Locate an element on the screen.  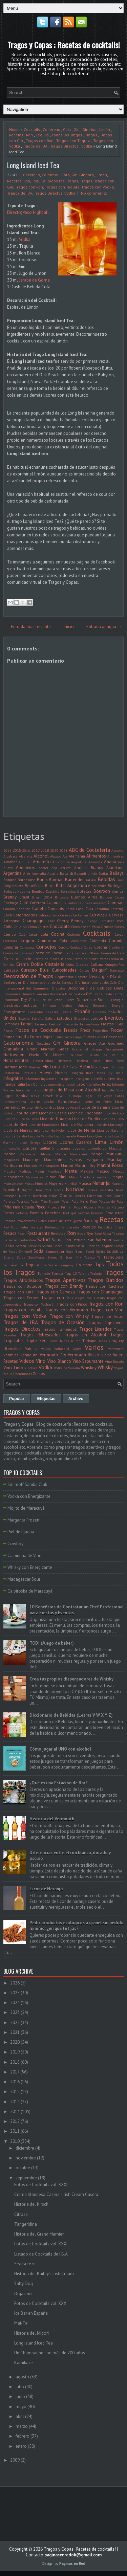
Vermouth Rosso is located at coordinates (83, 1355).